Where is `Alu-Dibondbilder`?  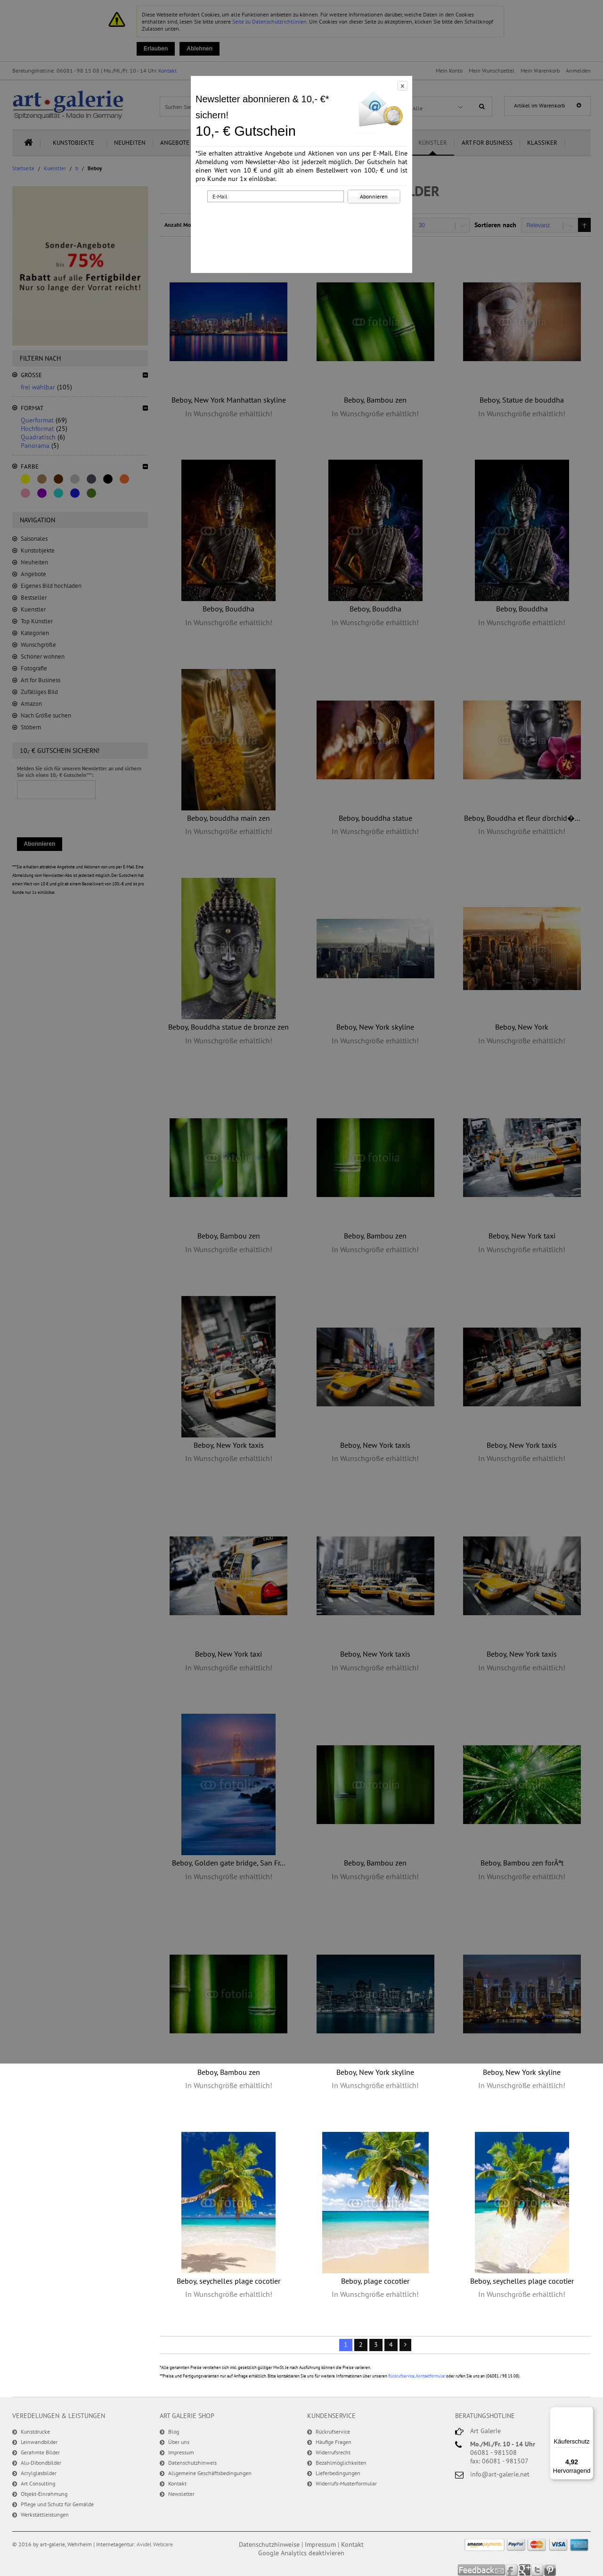
Alu-Dibondbilder is located at coordinates (41, 2462).